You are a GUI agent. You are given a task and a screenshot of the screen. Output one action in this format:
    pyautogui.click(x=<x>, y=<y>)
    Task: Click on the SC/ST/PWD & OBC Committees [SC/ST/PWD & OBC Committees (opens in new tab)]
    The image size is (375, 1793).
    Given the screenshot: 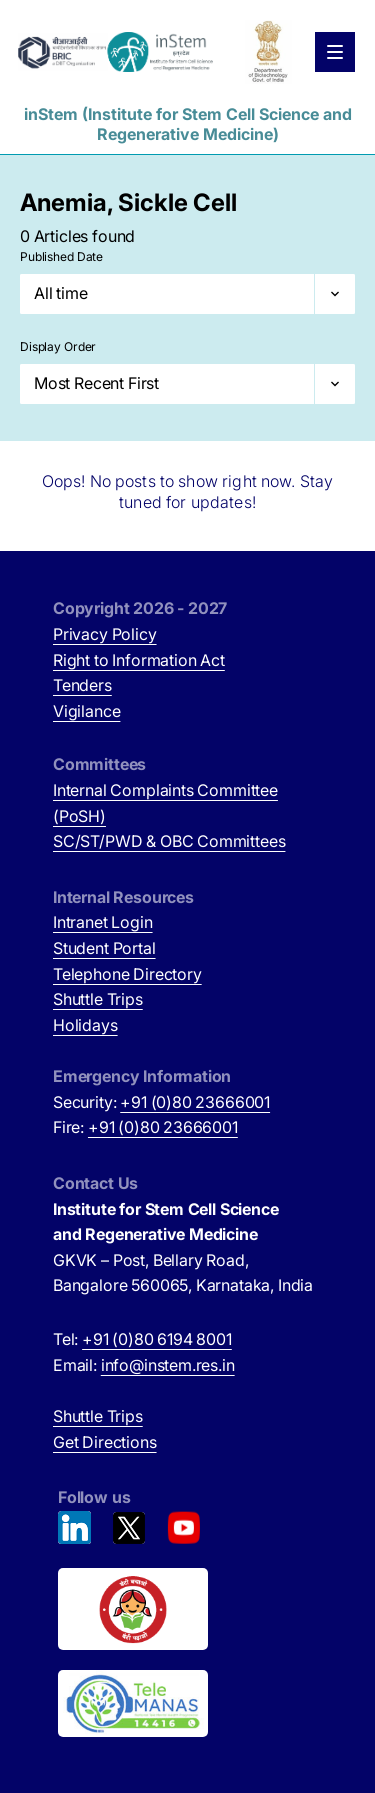 What is the action you would take?
    pyautogui.click(x=169, y=841)
    